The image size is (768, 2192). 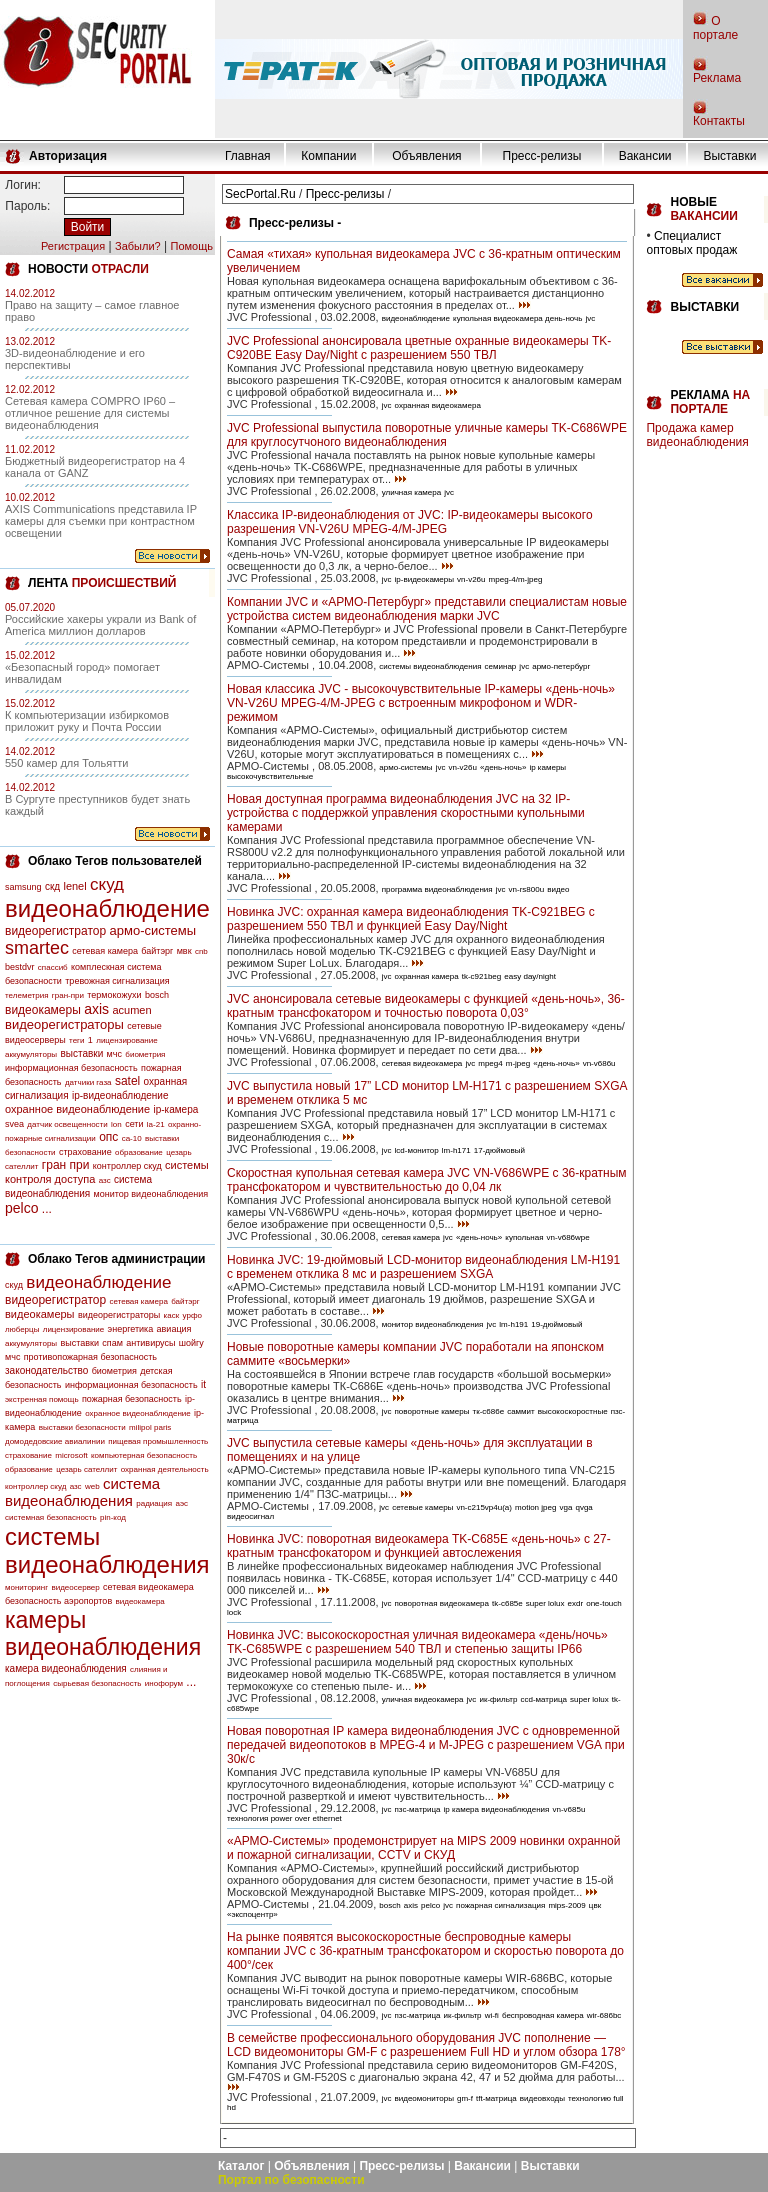 I want to click on К компьютеризации избиркомов приложит руку и Почта России, so click(x=87, y=721).